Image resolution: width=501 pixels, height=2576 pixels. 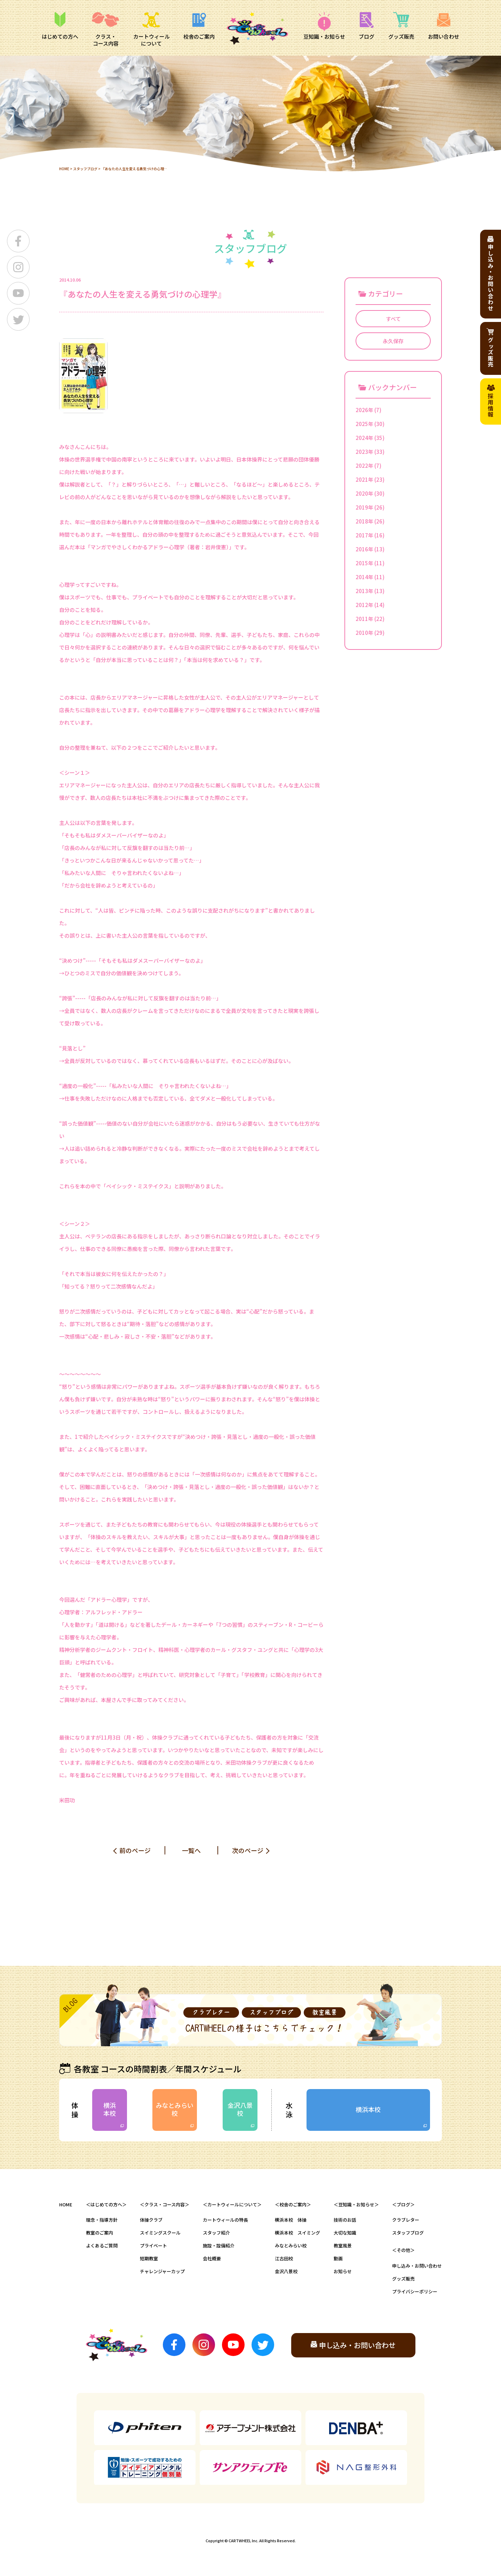 What do you see at coordinates (364, 604) in the screenshot?
I see `2012年` at bounding box center [364, 604].